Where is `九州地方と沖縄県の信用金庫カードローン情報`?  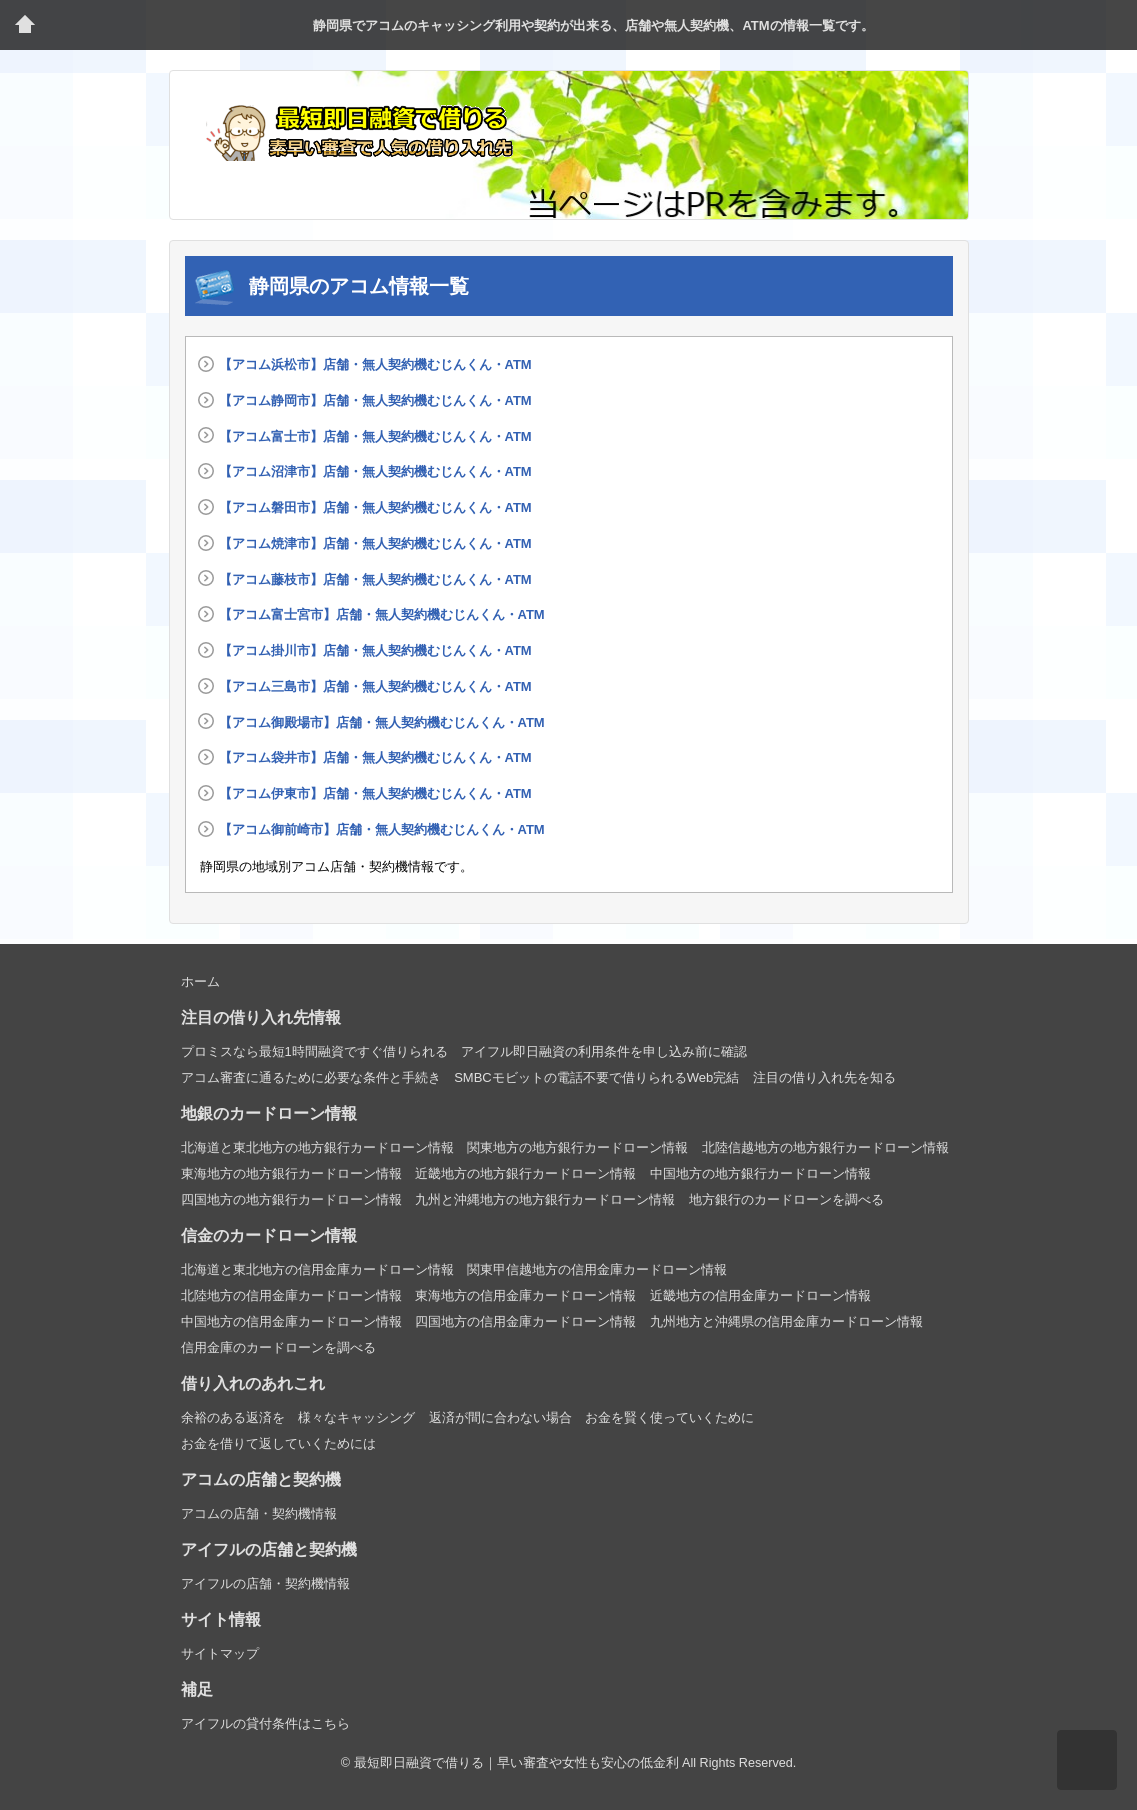
九州地方と沖縄県の信用金庫カードローン情報 is located at coordinates (786, 1321).